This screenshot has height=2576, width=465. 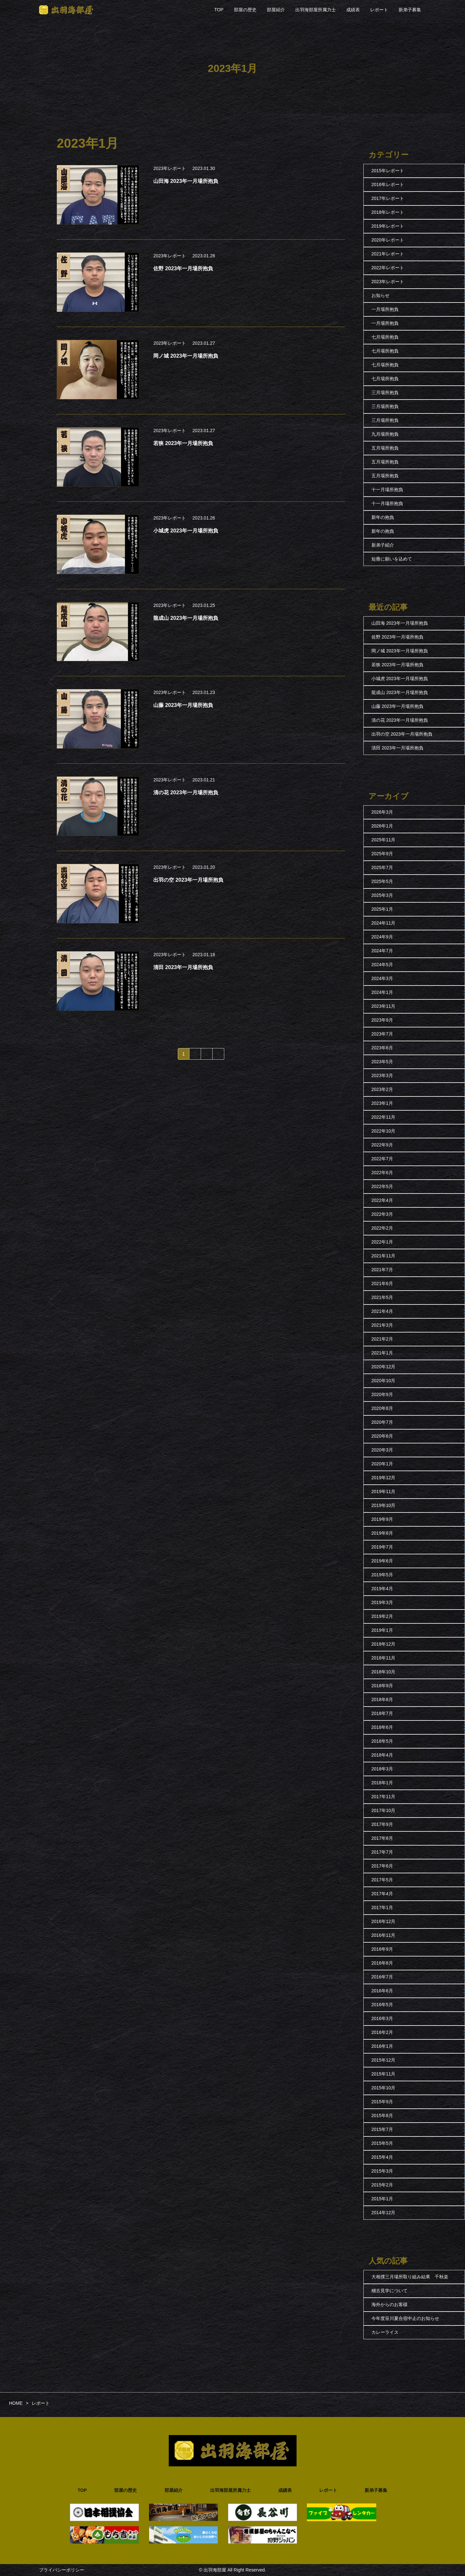 What do you see at coordinates (382, 895) in the screenshot?
I see `2025年3月` at bounding box center [382, 895].